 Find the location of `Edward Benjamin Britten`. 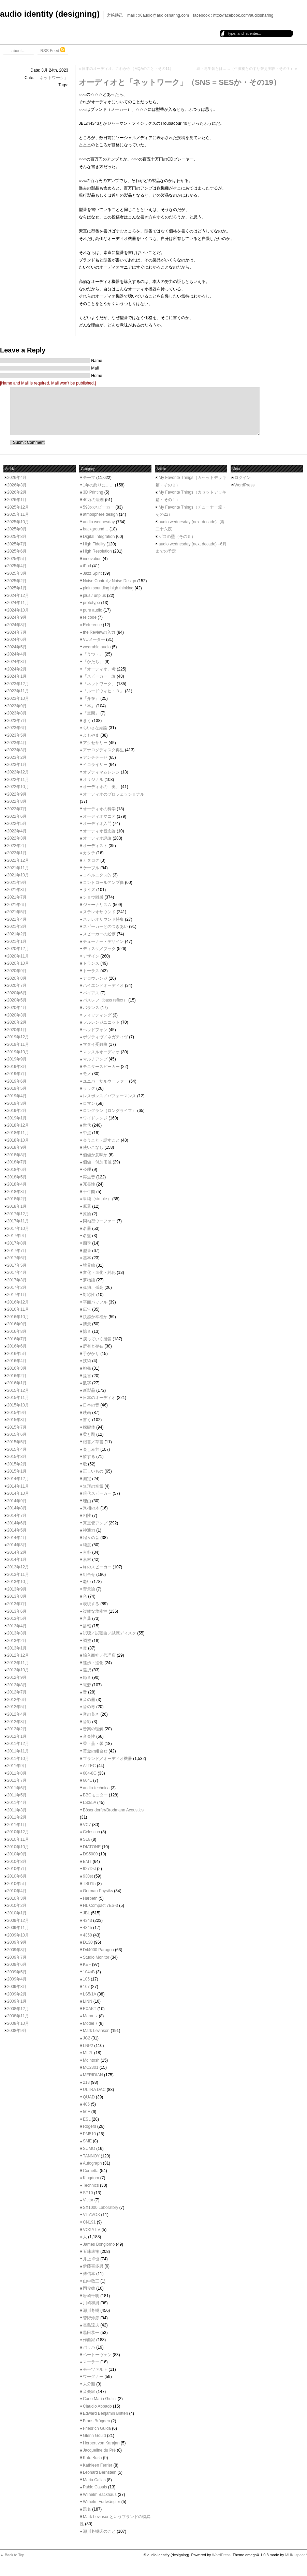

Edward Benjamin Britten is located at coordinates (105, 2413).